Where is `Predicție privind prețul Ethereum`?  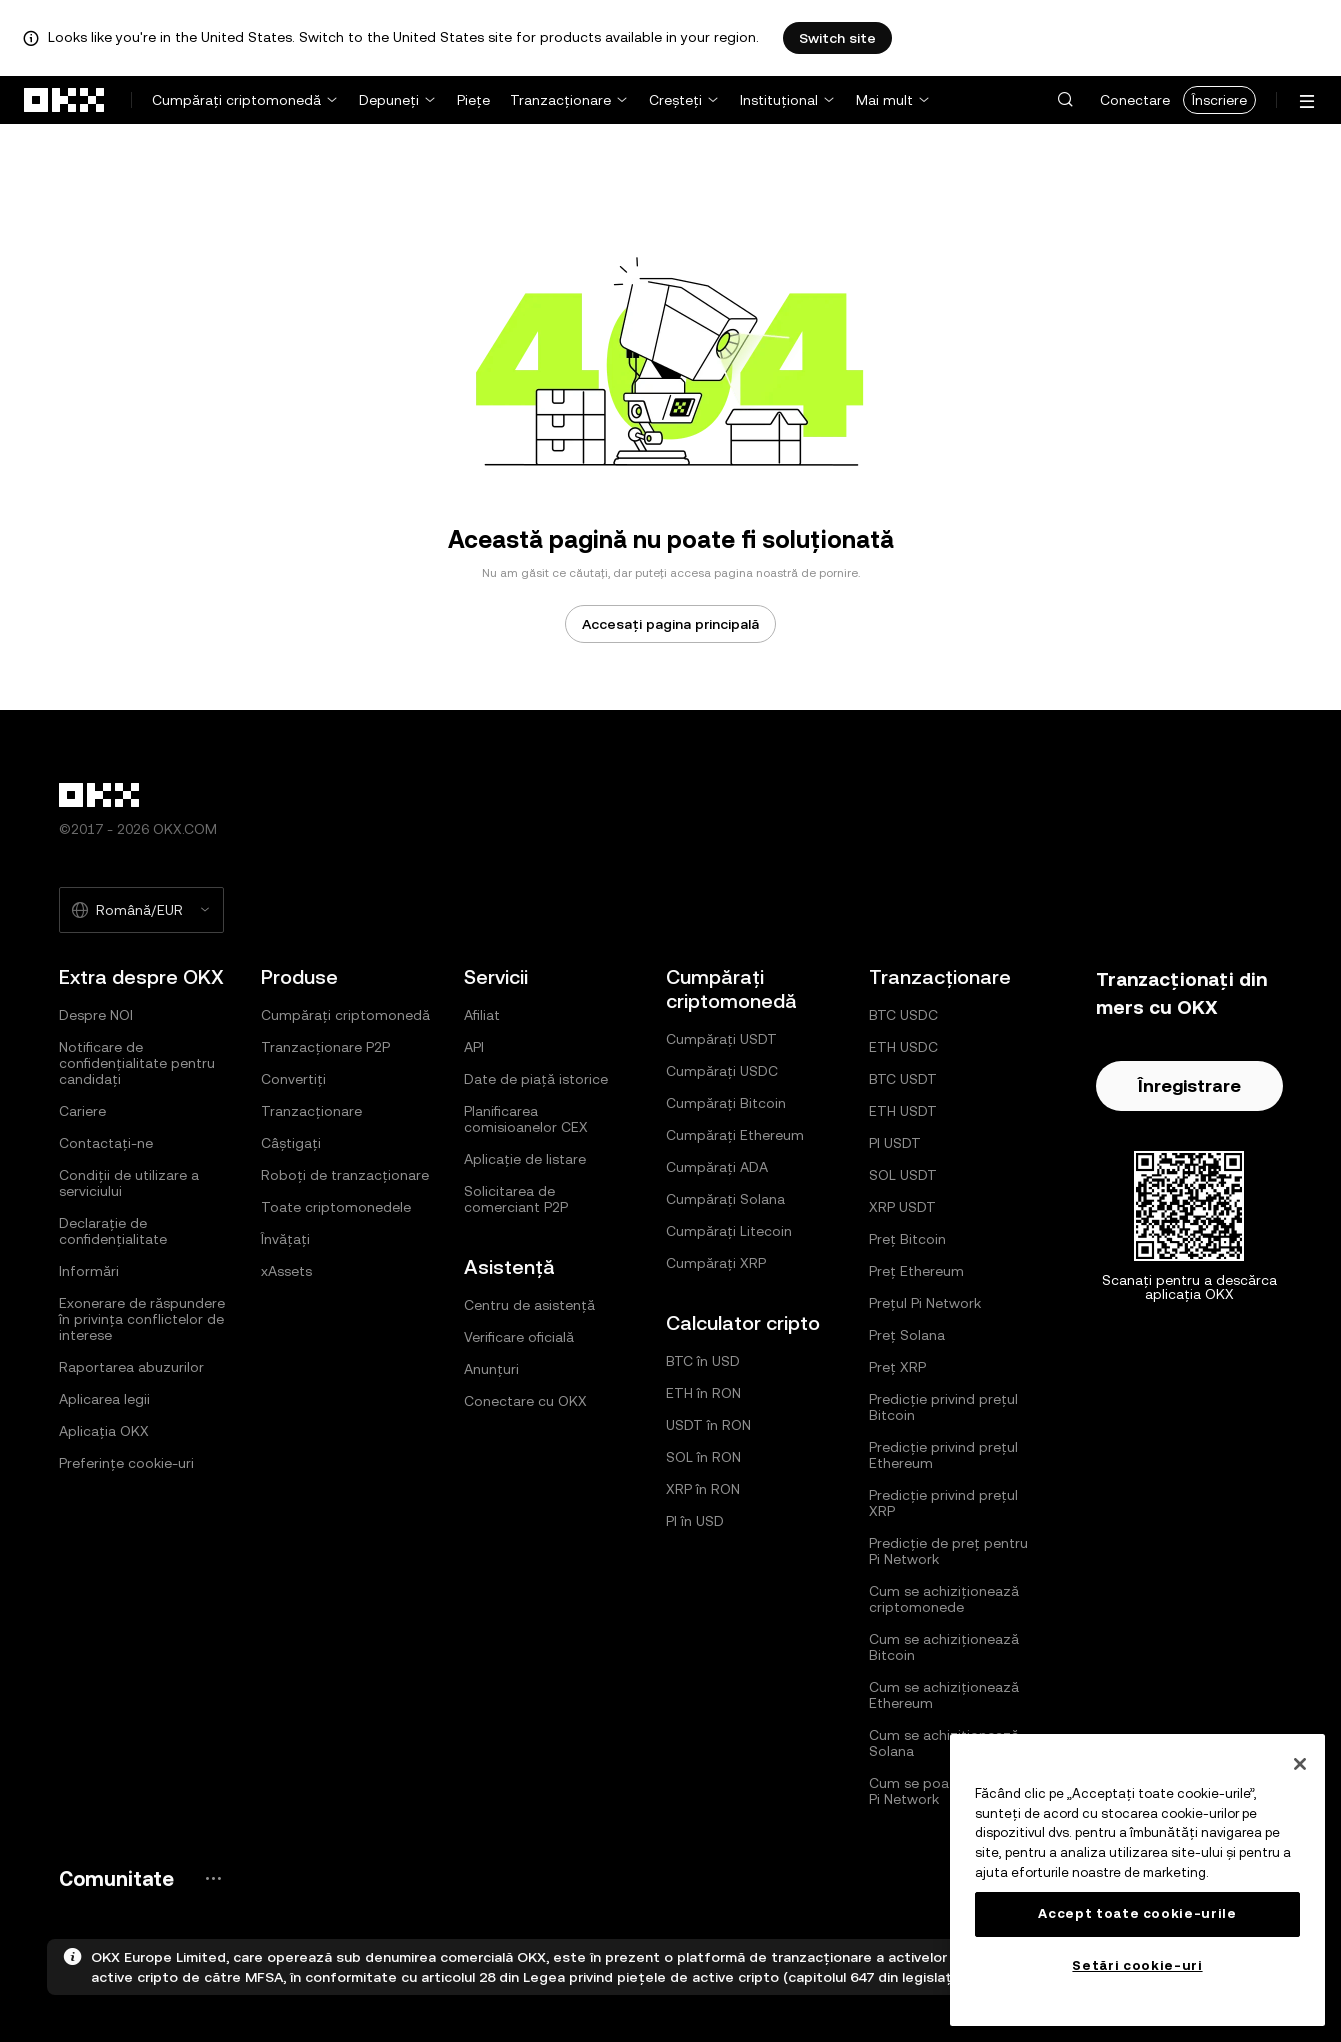 Predicție privind prețul Ethereum is located at coordinates (943, 1455).